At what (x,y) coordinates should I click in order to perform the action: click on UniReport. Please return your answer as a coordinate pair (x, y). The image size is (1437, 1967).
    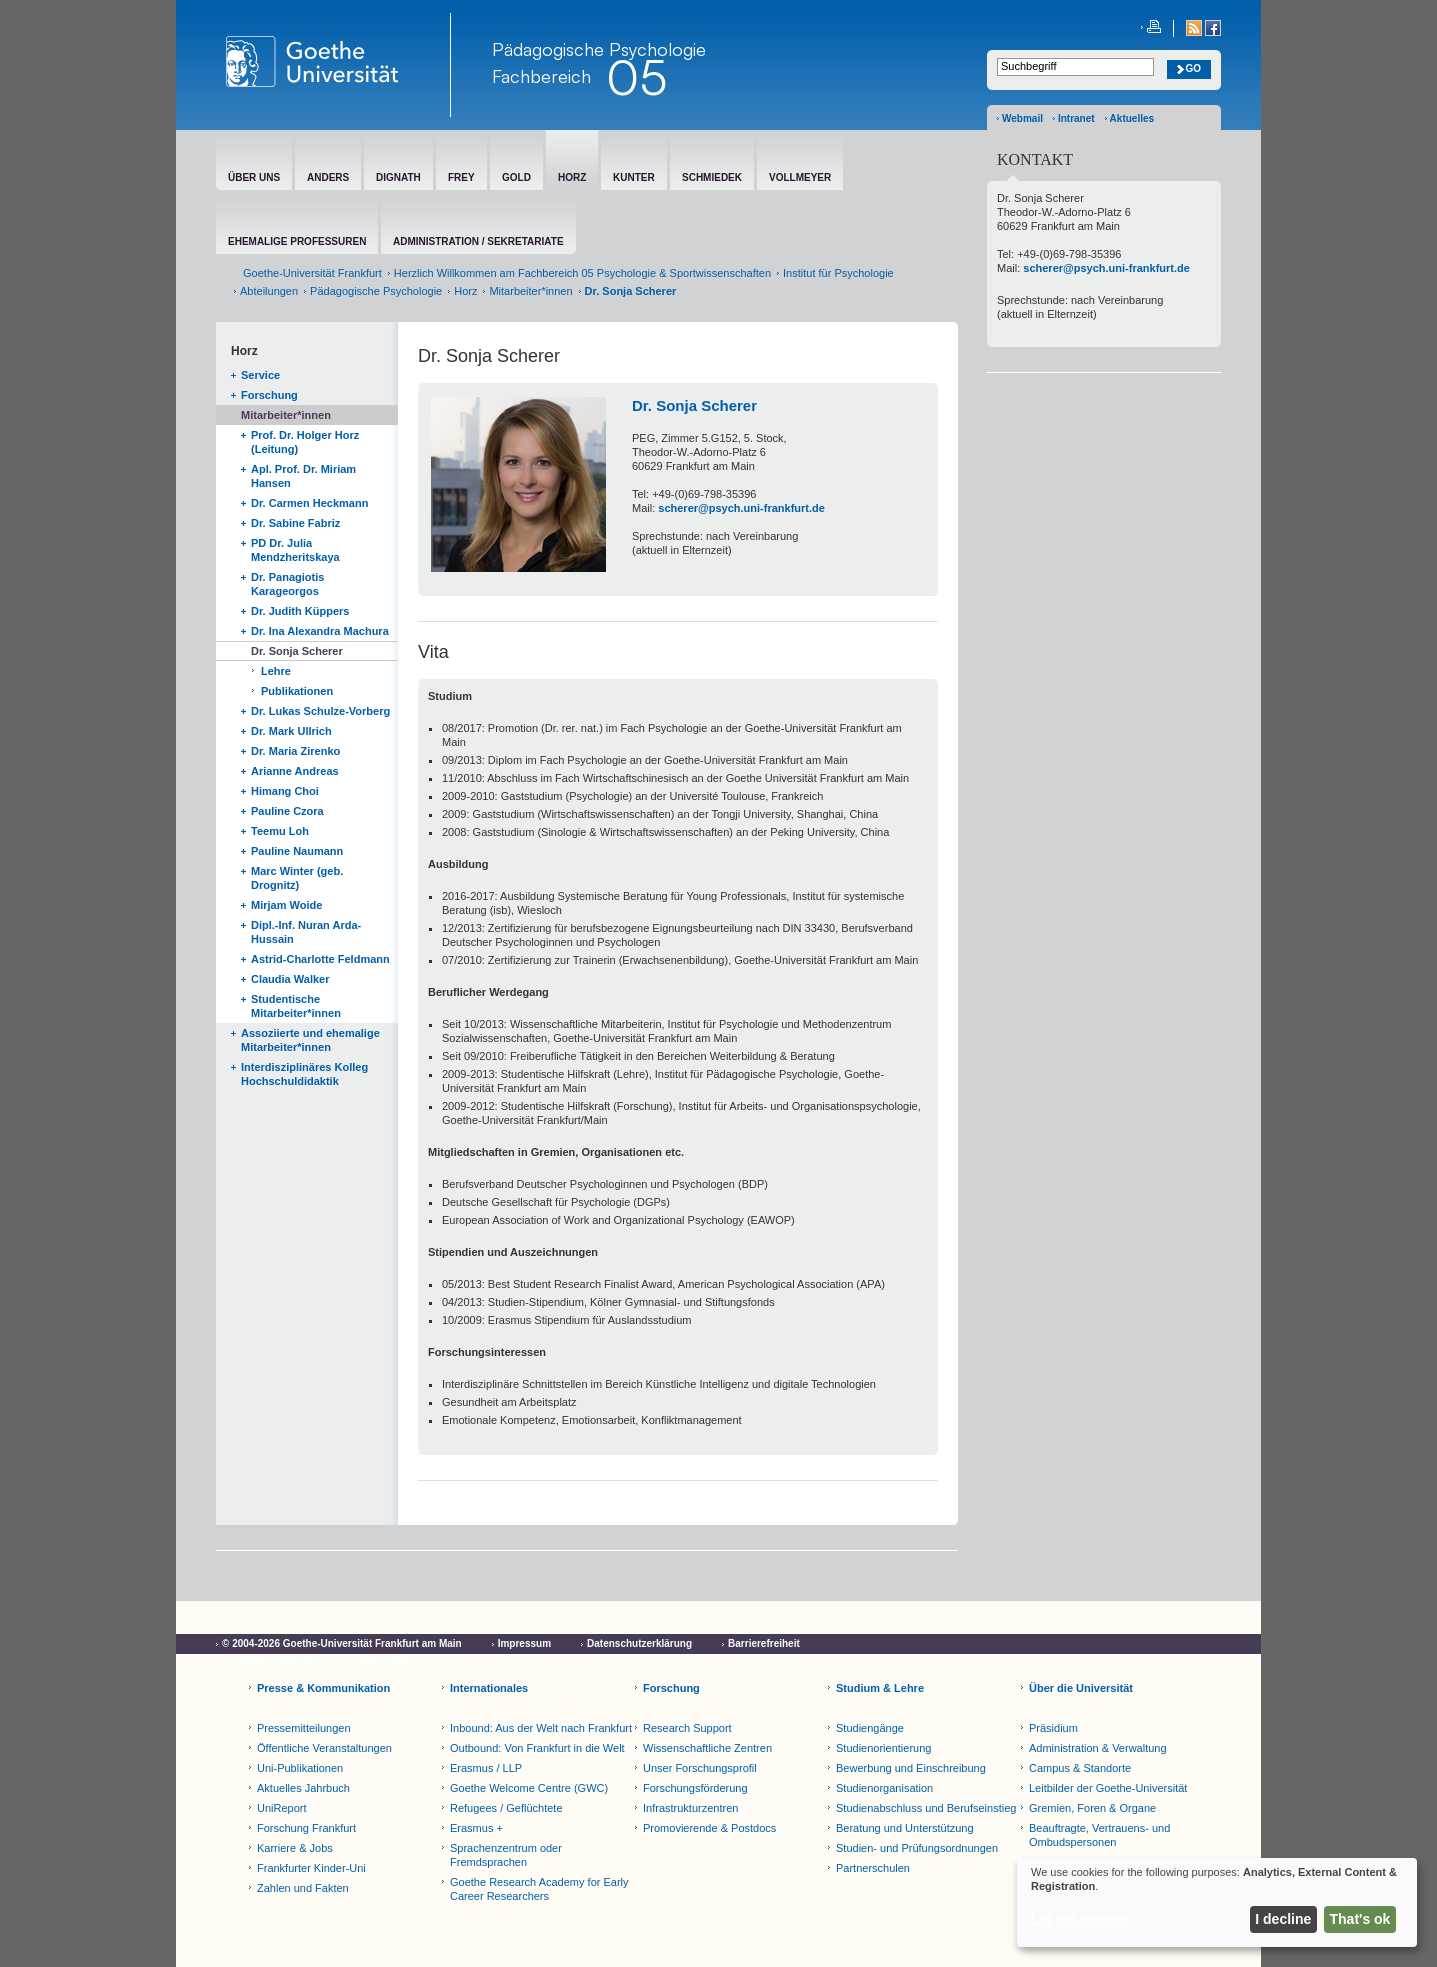
    Looking at the image, I should click on (282, 1808).